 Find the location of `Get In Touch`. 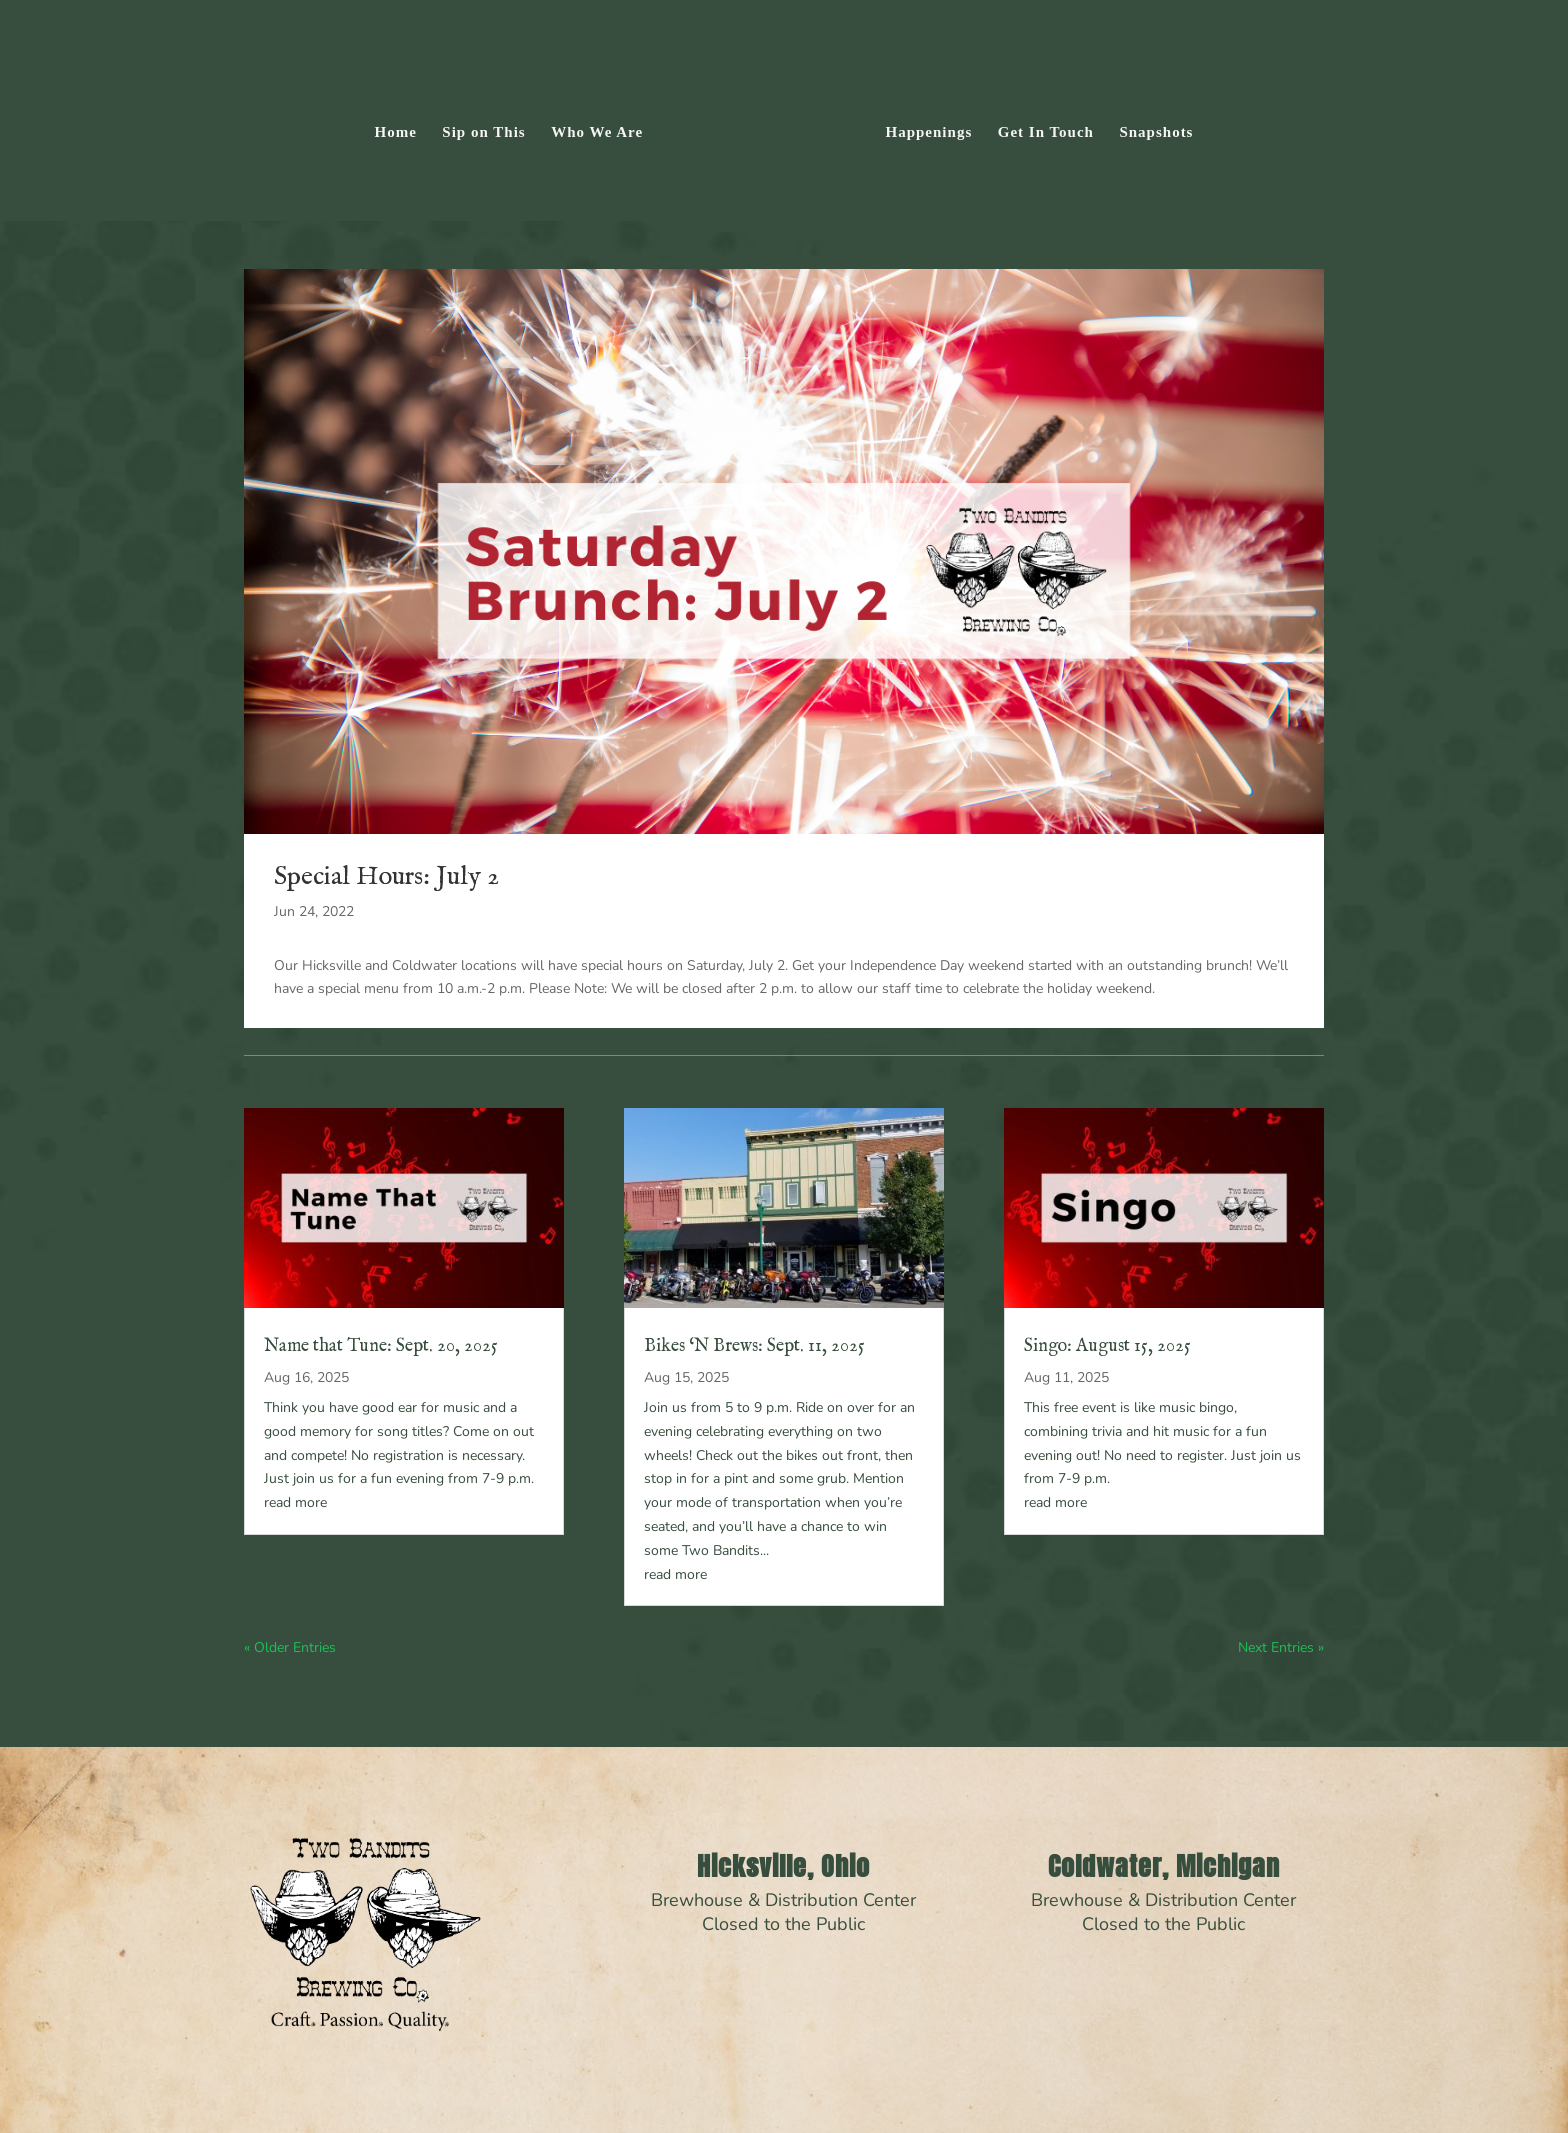

Get In Touch is located at coordinates (1039, 127).